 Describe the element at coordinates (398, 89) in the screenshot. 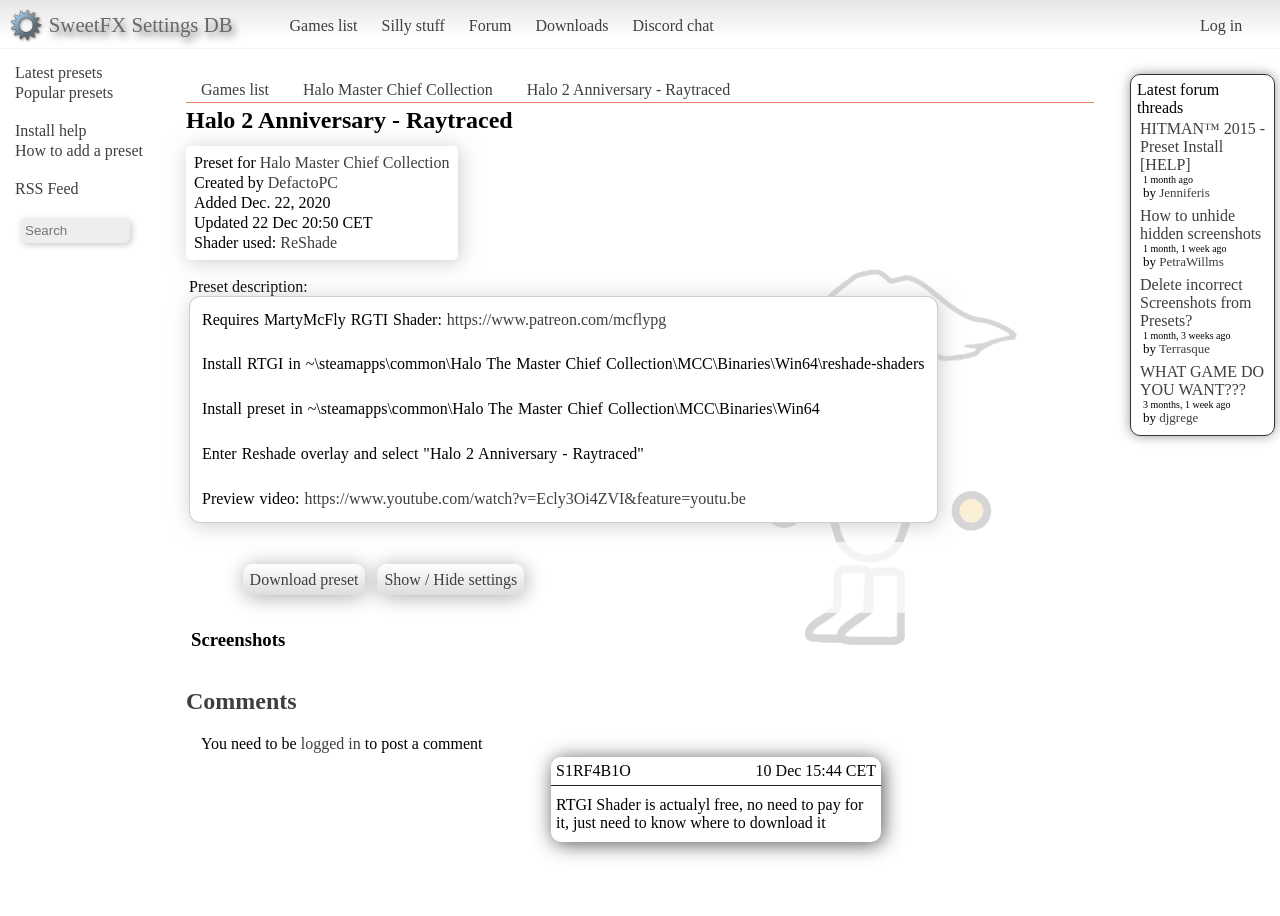

I see `Halo Master Chief Collection` at that location.